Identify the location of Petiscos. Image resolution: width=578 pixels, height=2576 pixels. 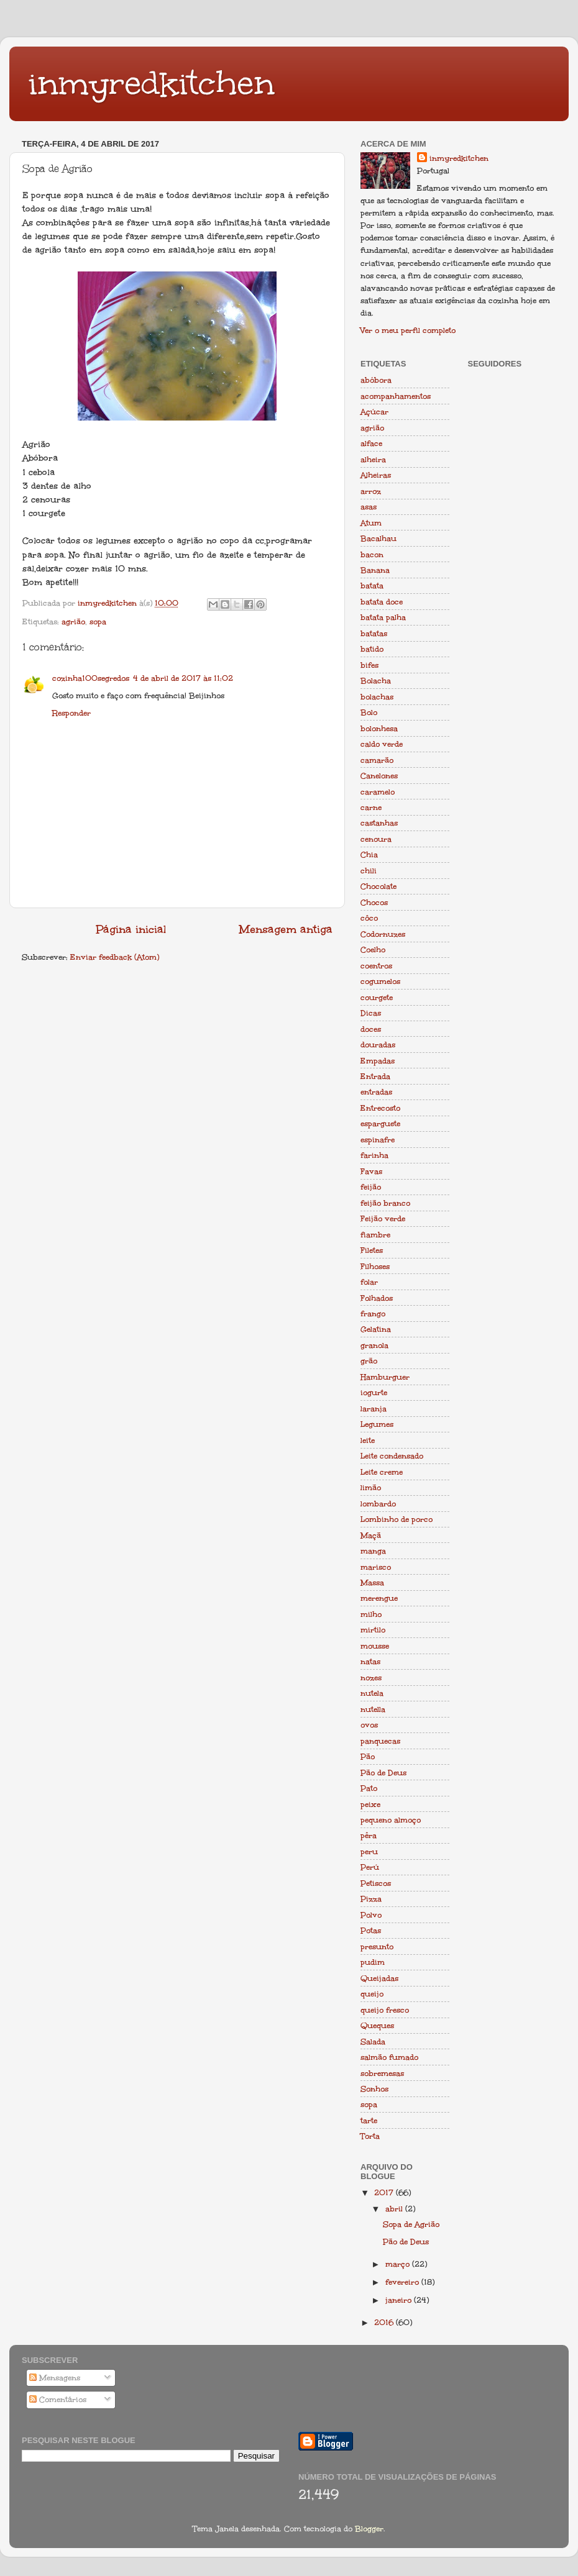
(375, 1883).